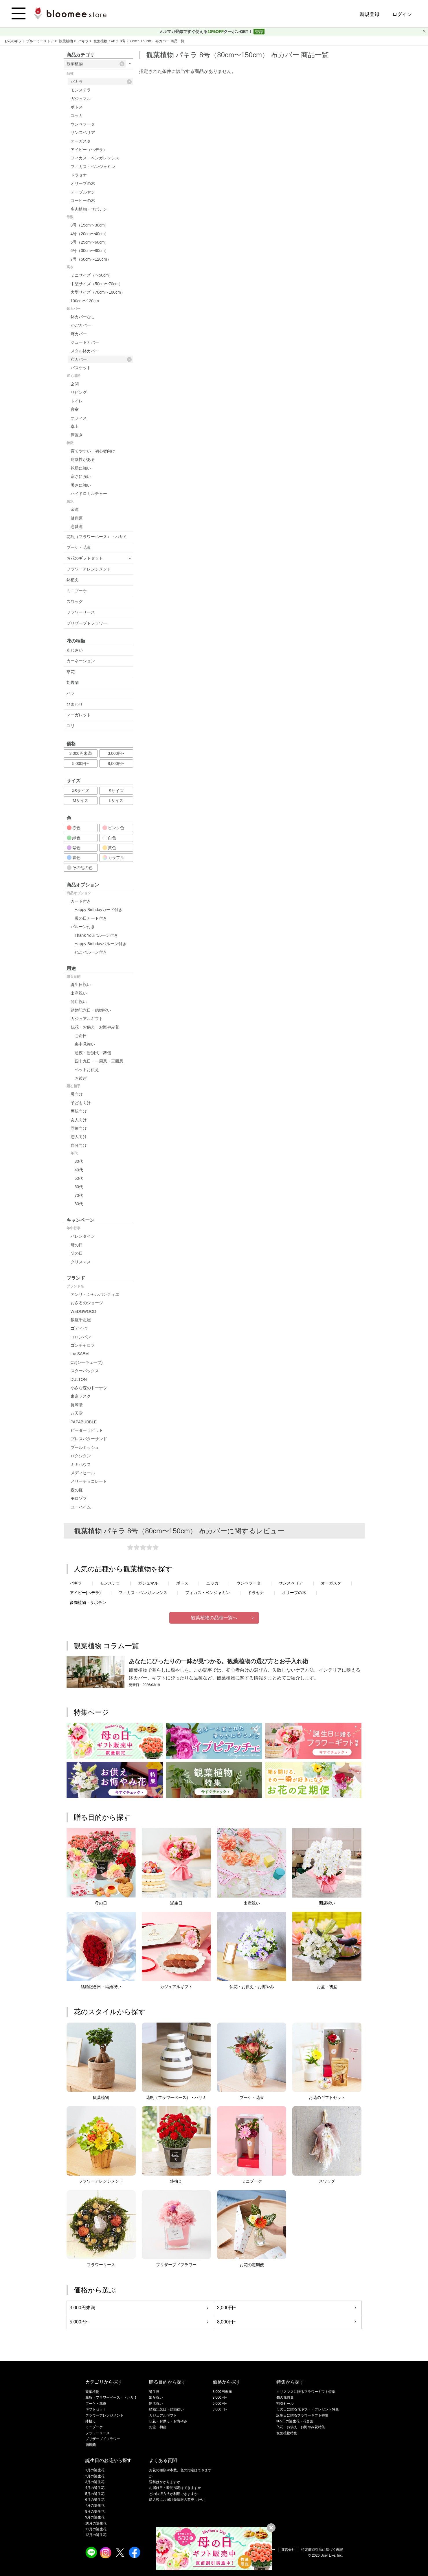 This screenshot has width=428, height=2576. What do you see at coordinates (305, 2392) in the screenshot?
I see `クリスマスに贈るフラワーギフト特集` at bounding box center [305, 2392].